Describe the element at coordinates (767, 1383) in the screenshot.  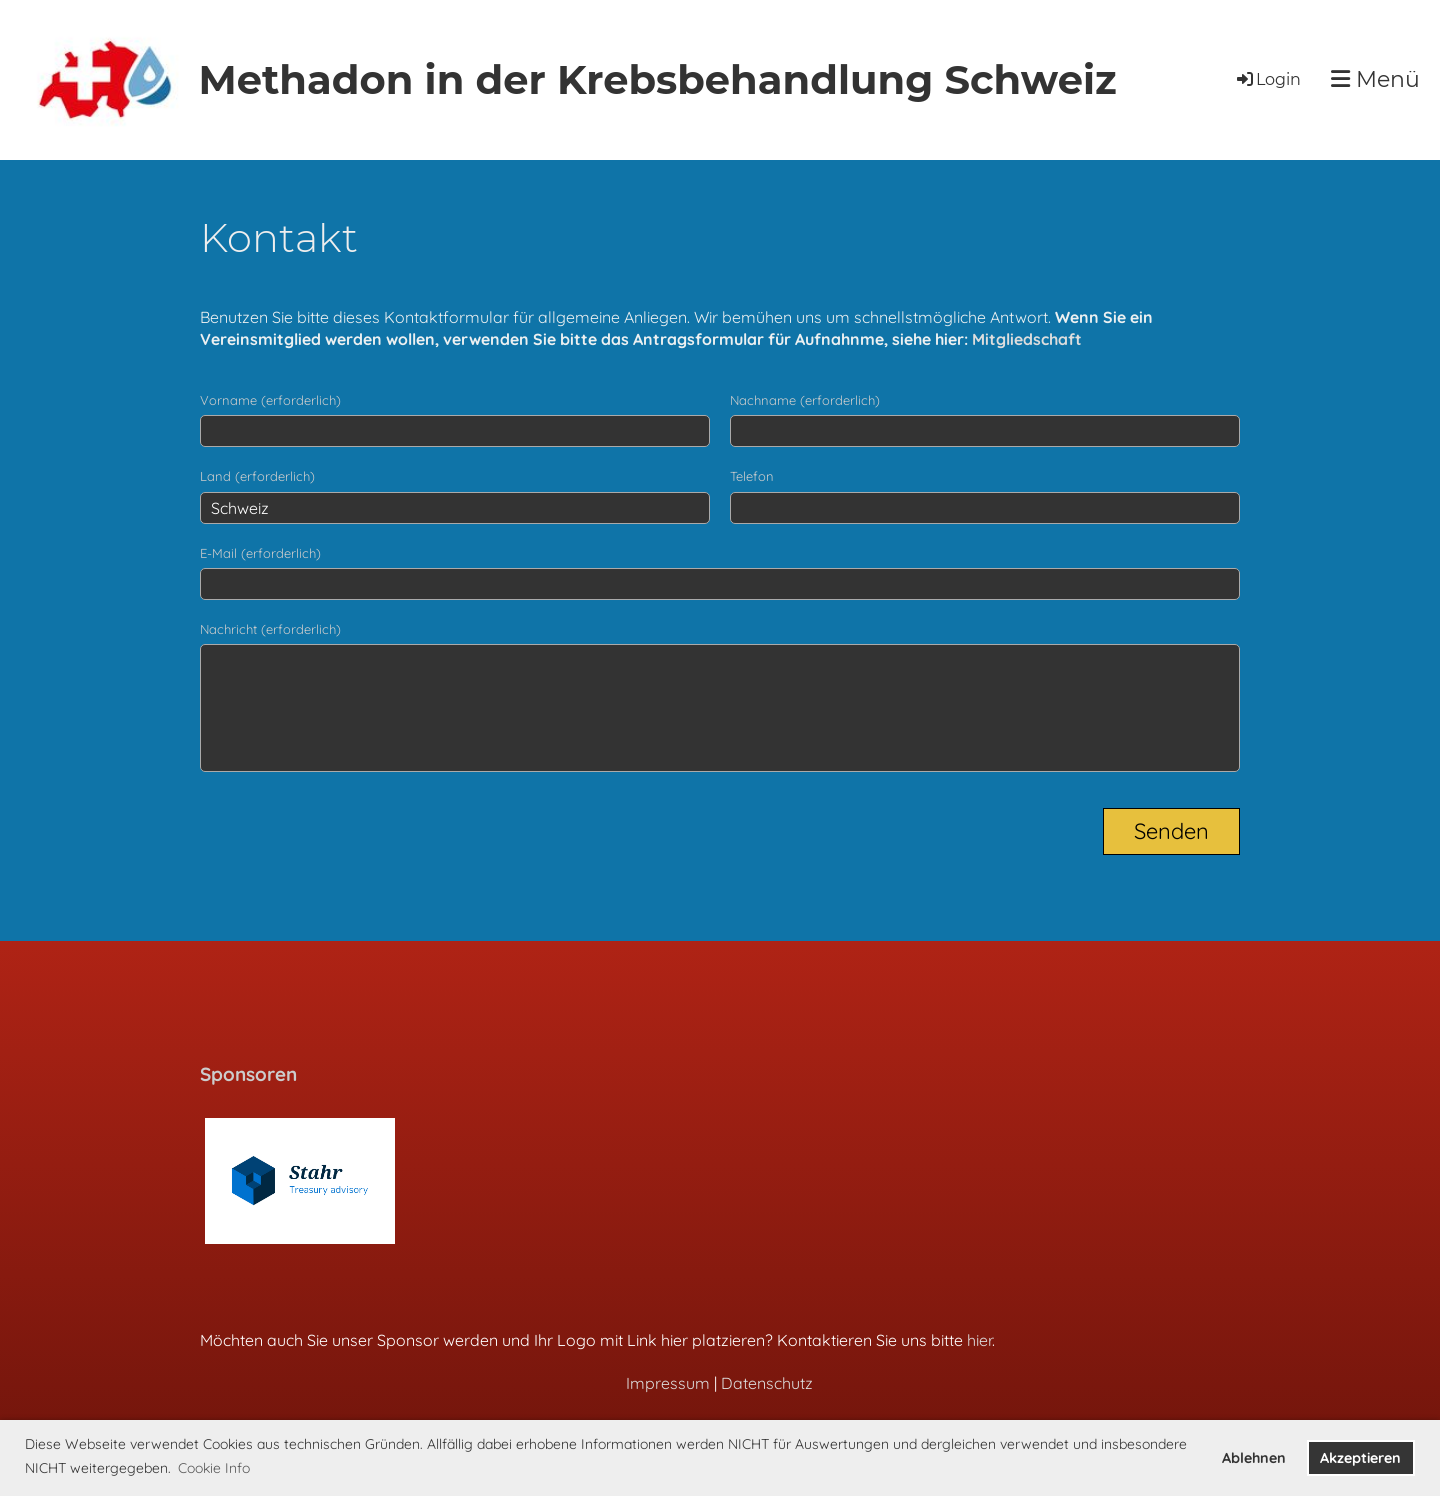
I see `Datenschutz` at that location.